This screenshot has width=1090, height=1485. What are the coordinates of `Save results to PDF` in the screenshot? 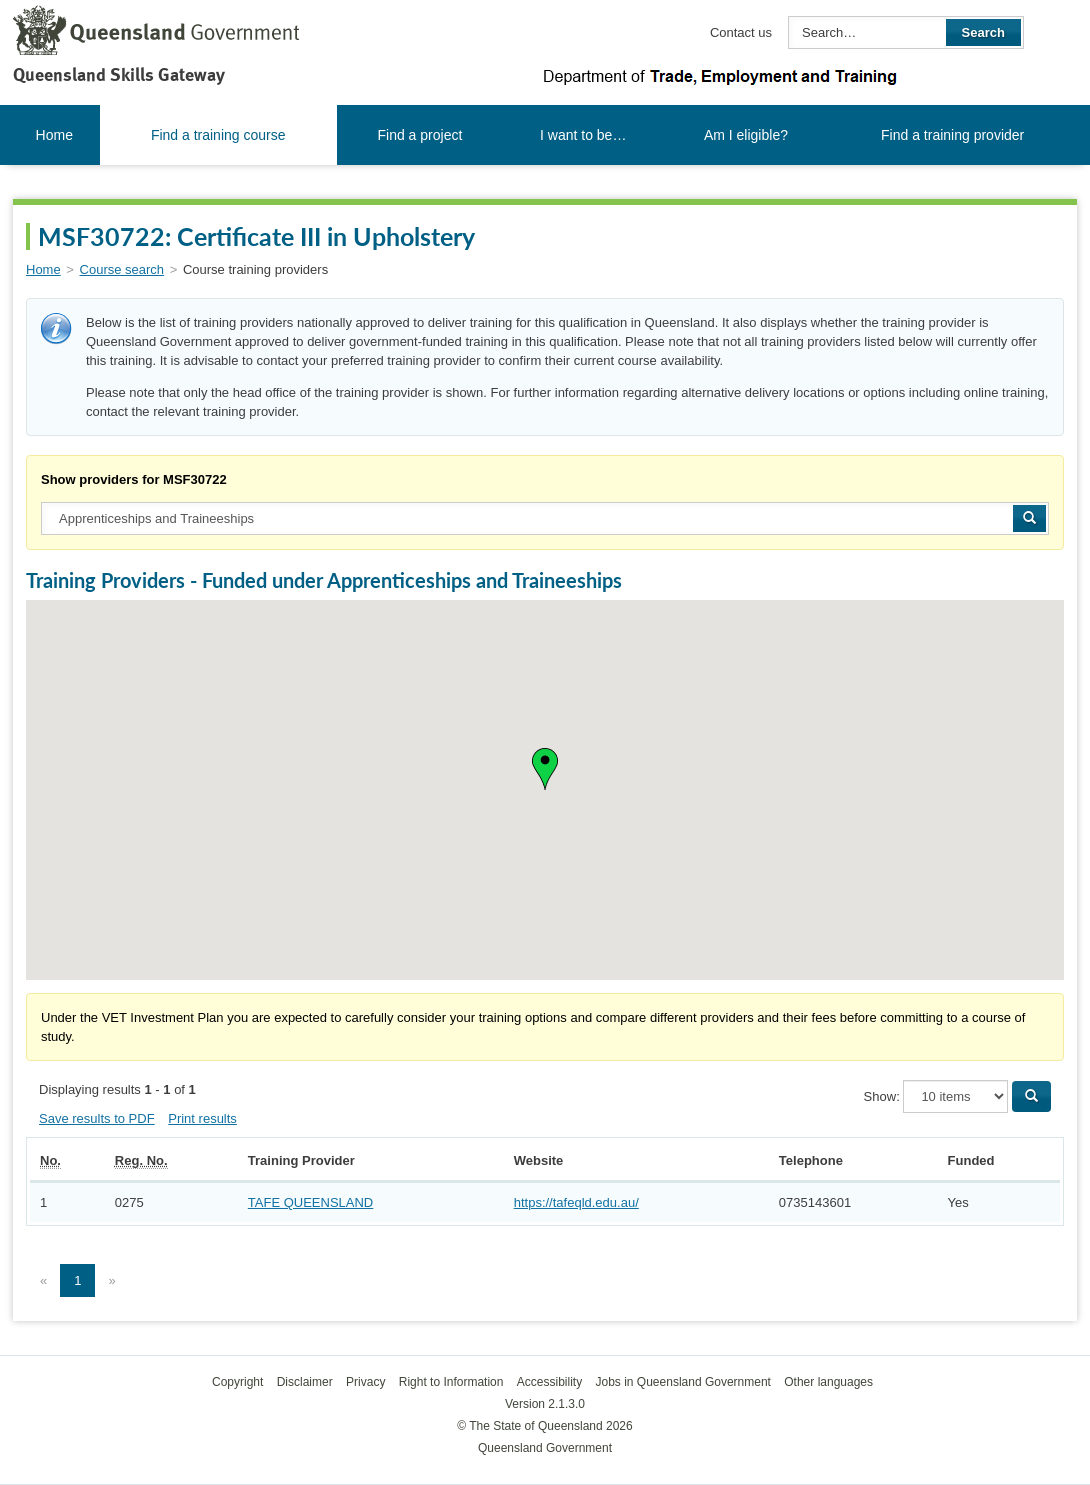 It's located at (97, 1118).